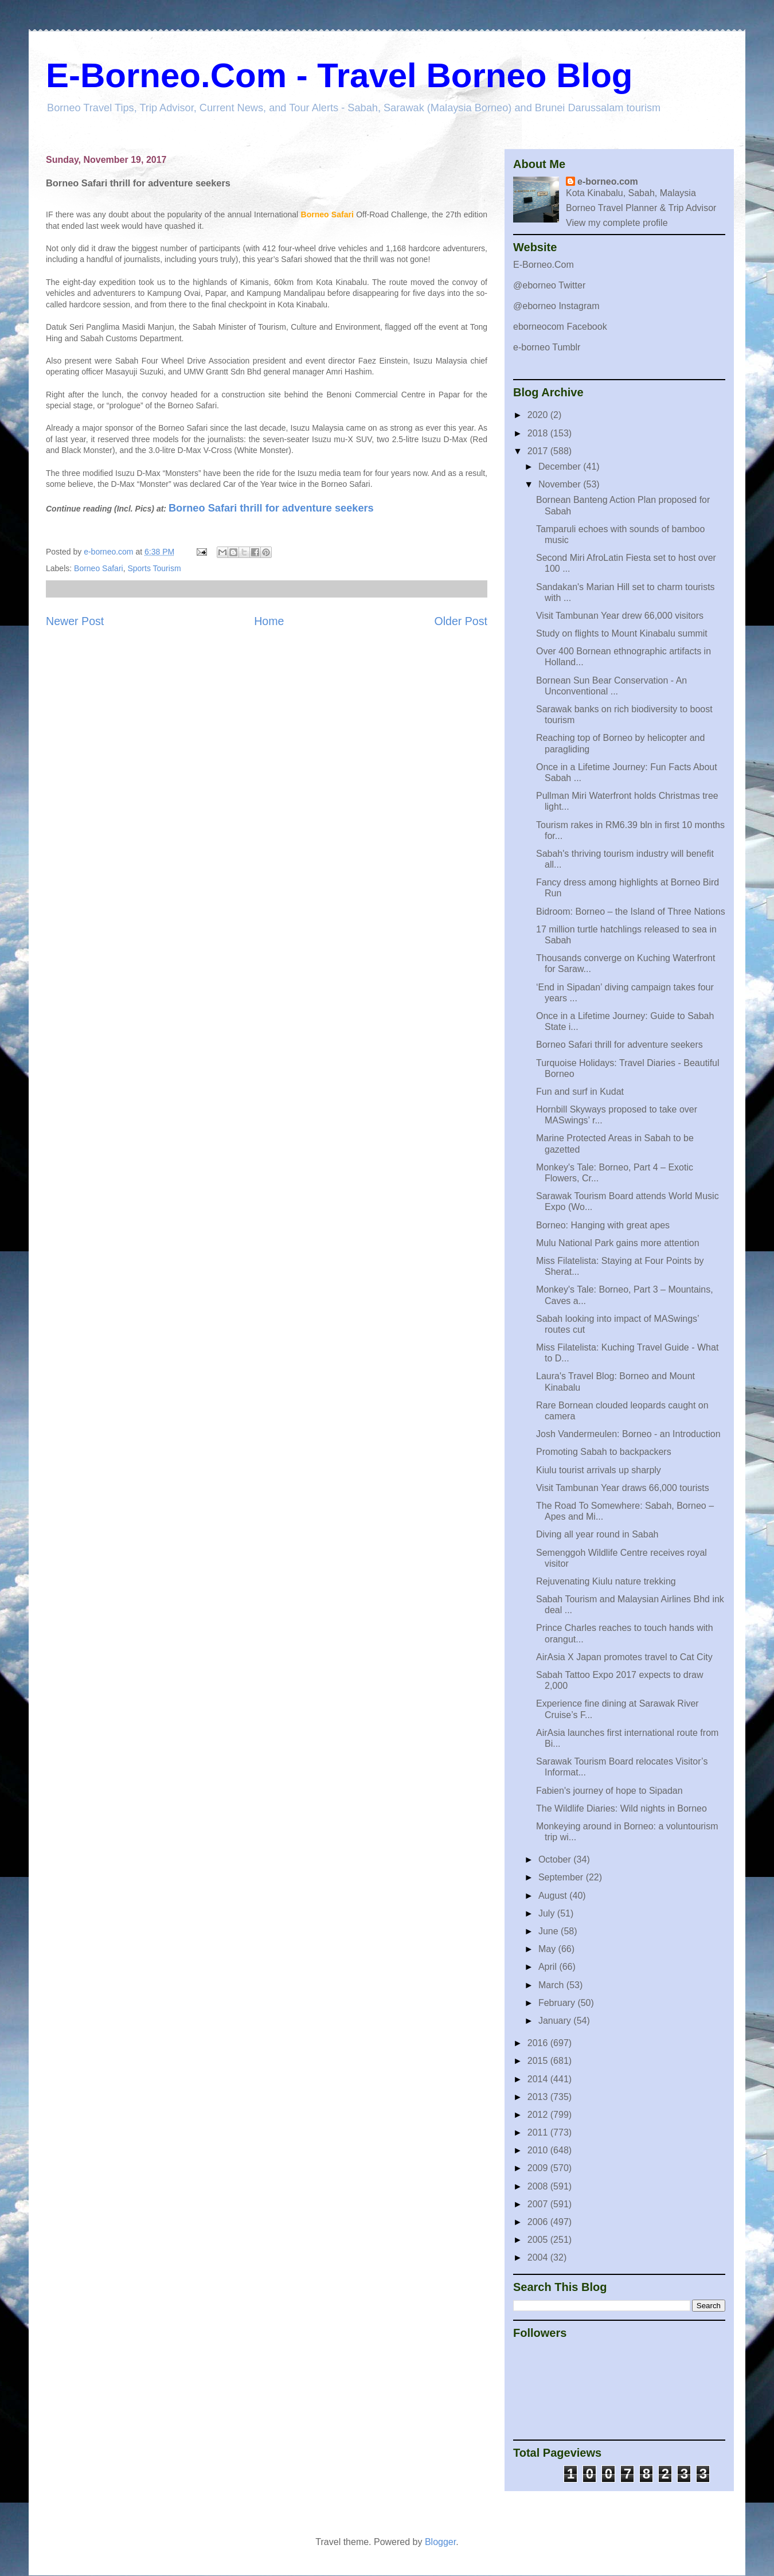 This screenshot has height=2576, width=774. Describe the element at coordinates (598, 1470) in the screenshot. I see `Kiulu tourist arrivals up sharply` at that location.